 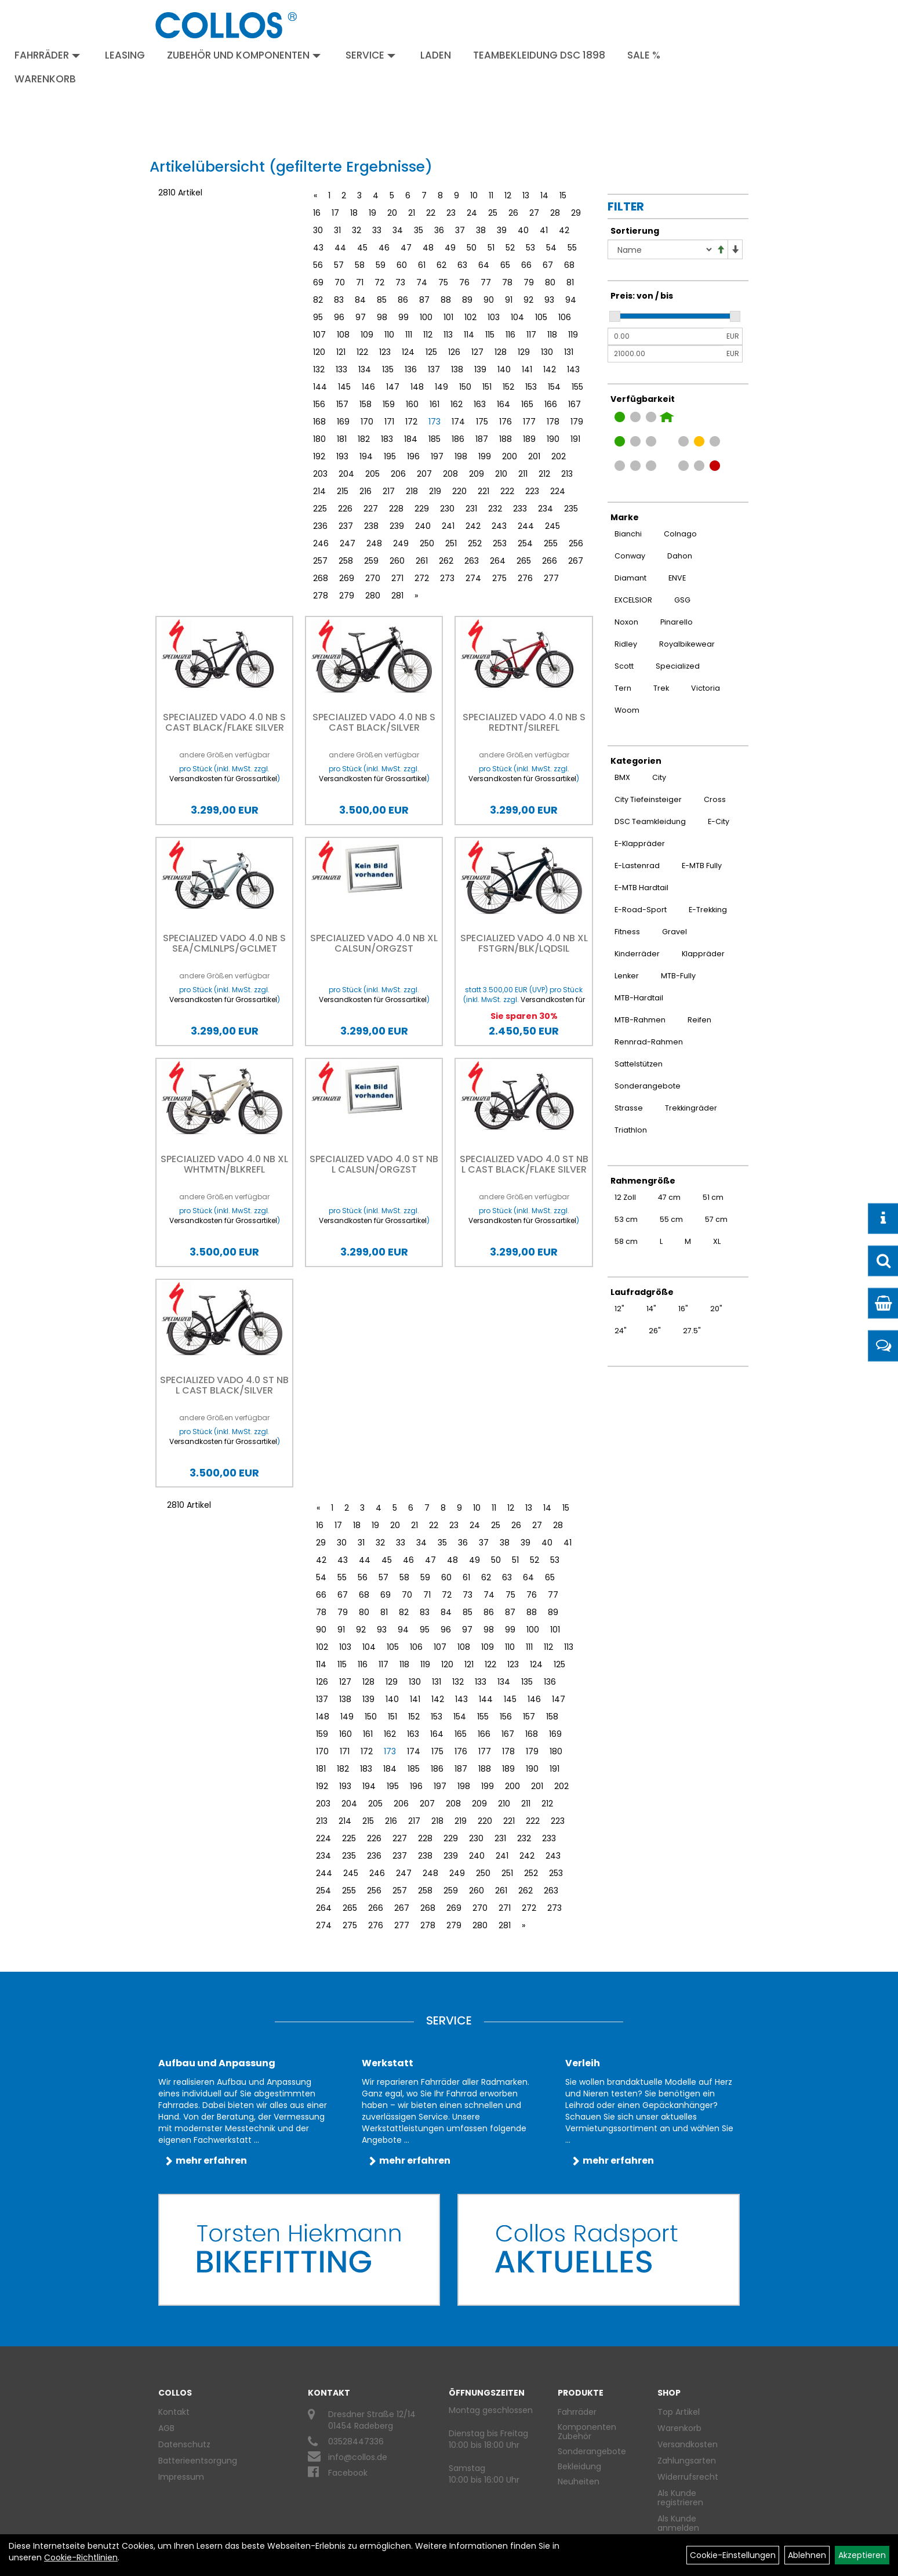 I want to click on 244, so click(x=526, y=526).